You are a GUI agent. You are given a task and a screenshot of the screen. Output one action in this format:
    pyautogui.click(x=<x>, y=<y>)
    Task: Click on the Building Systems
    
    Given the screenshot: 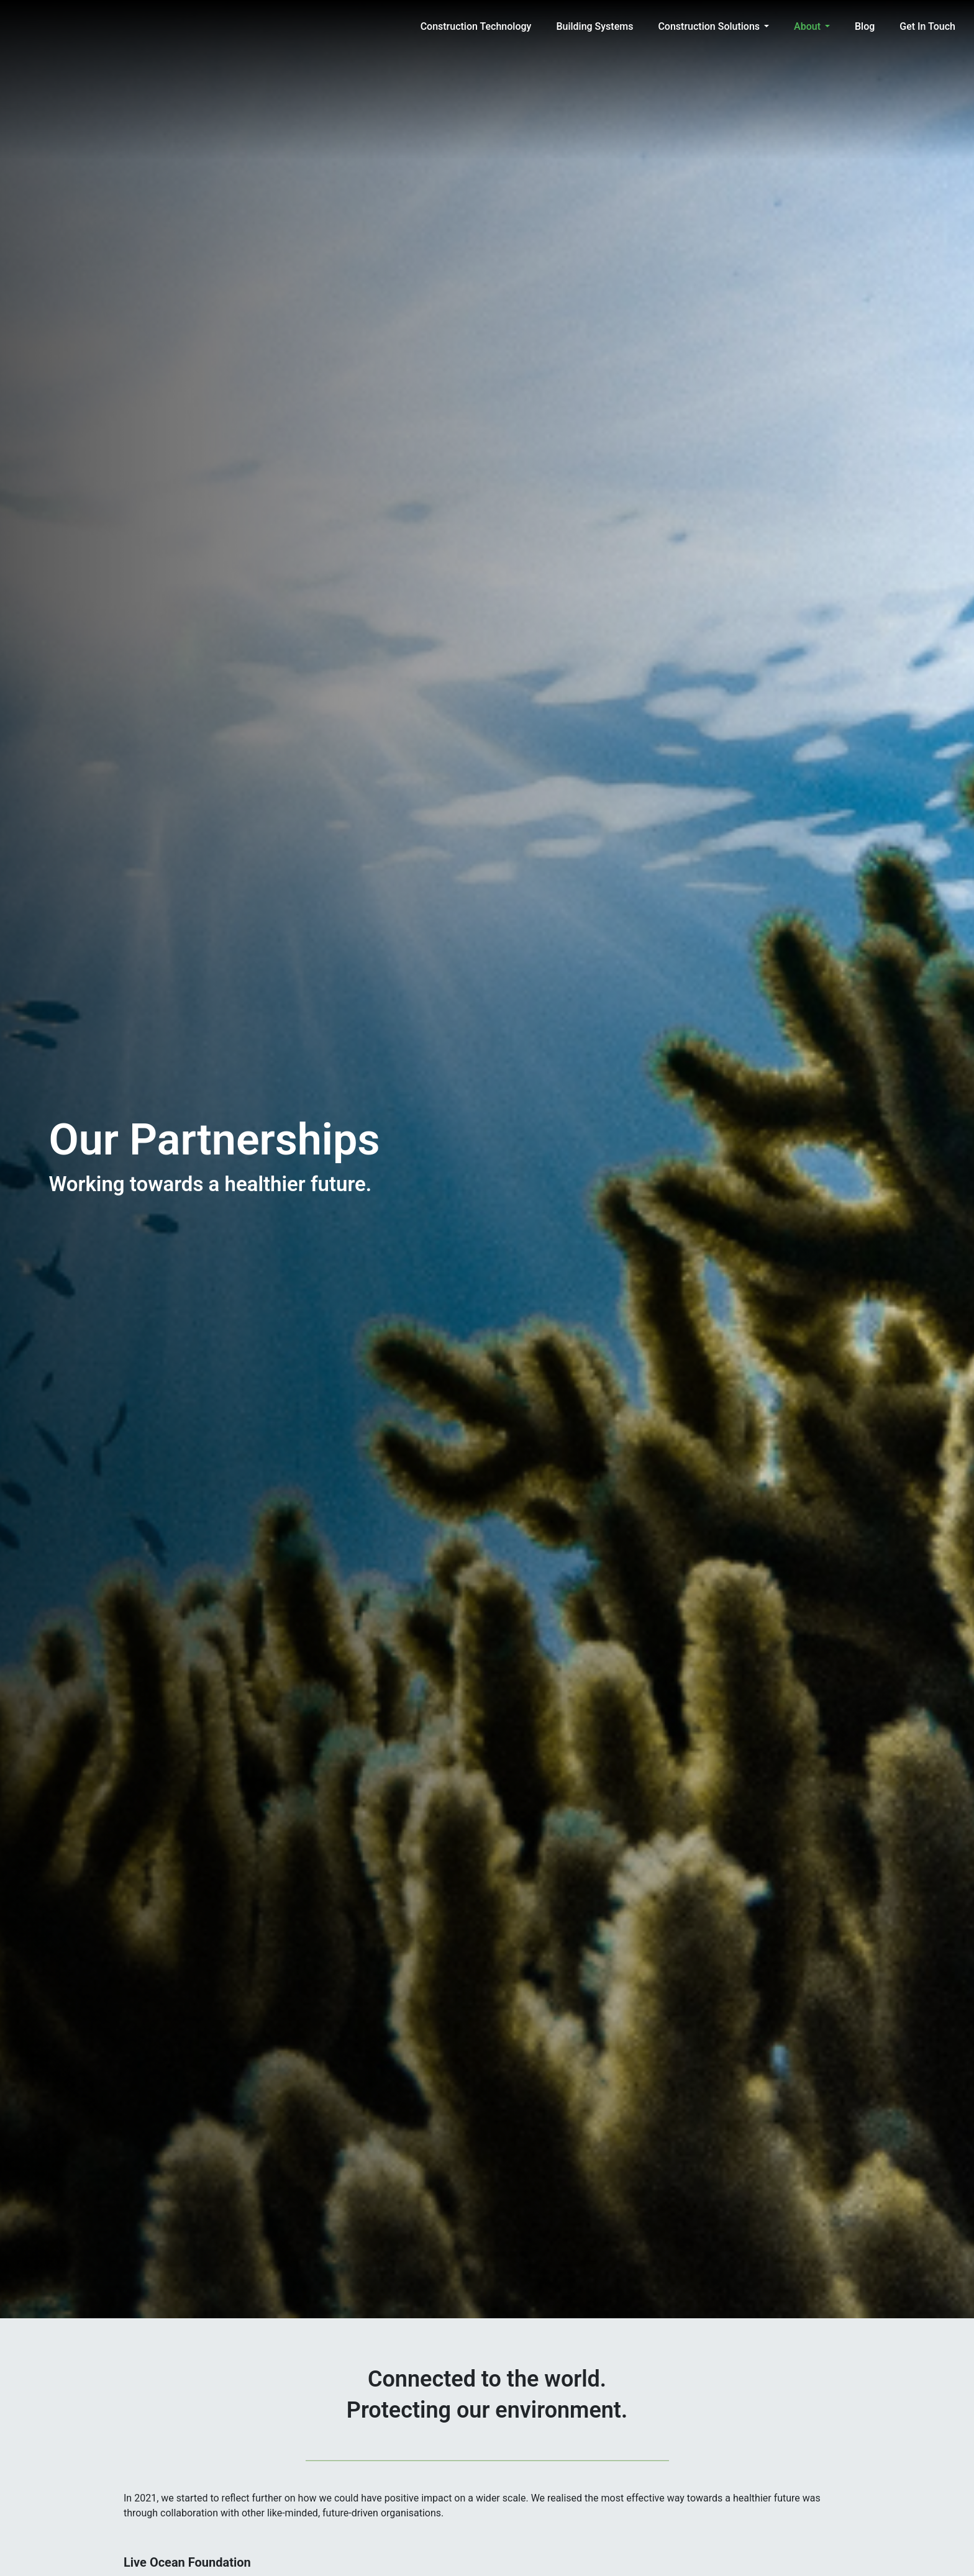 What is the action you would take?
    pyautogui.click(x=594, y=26)
    